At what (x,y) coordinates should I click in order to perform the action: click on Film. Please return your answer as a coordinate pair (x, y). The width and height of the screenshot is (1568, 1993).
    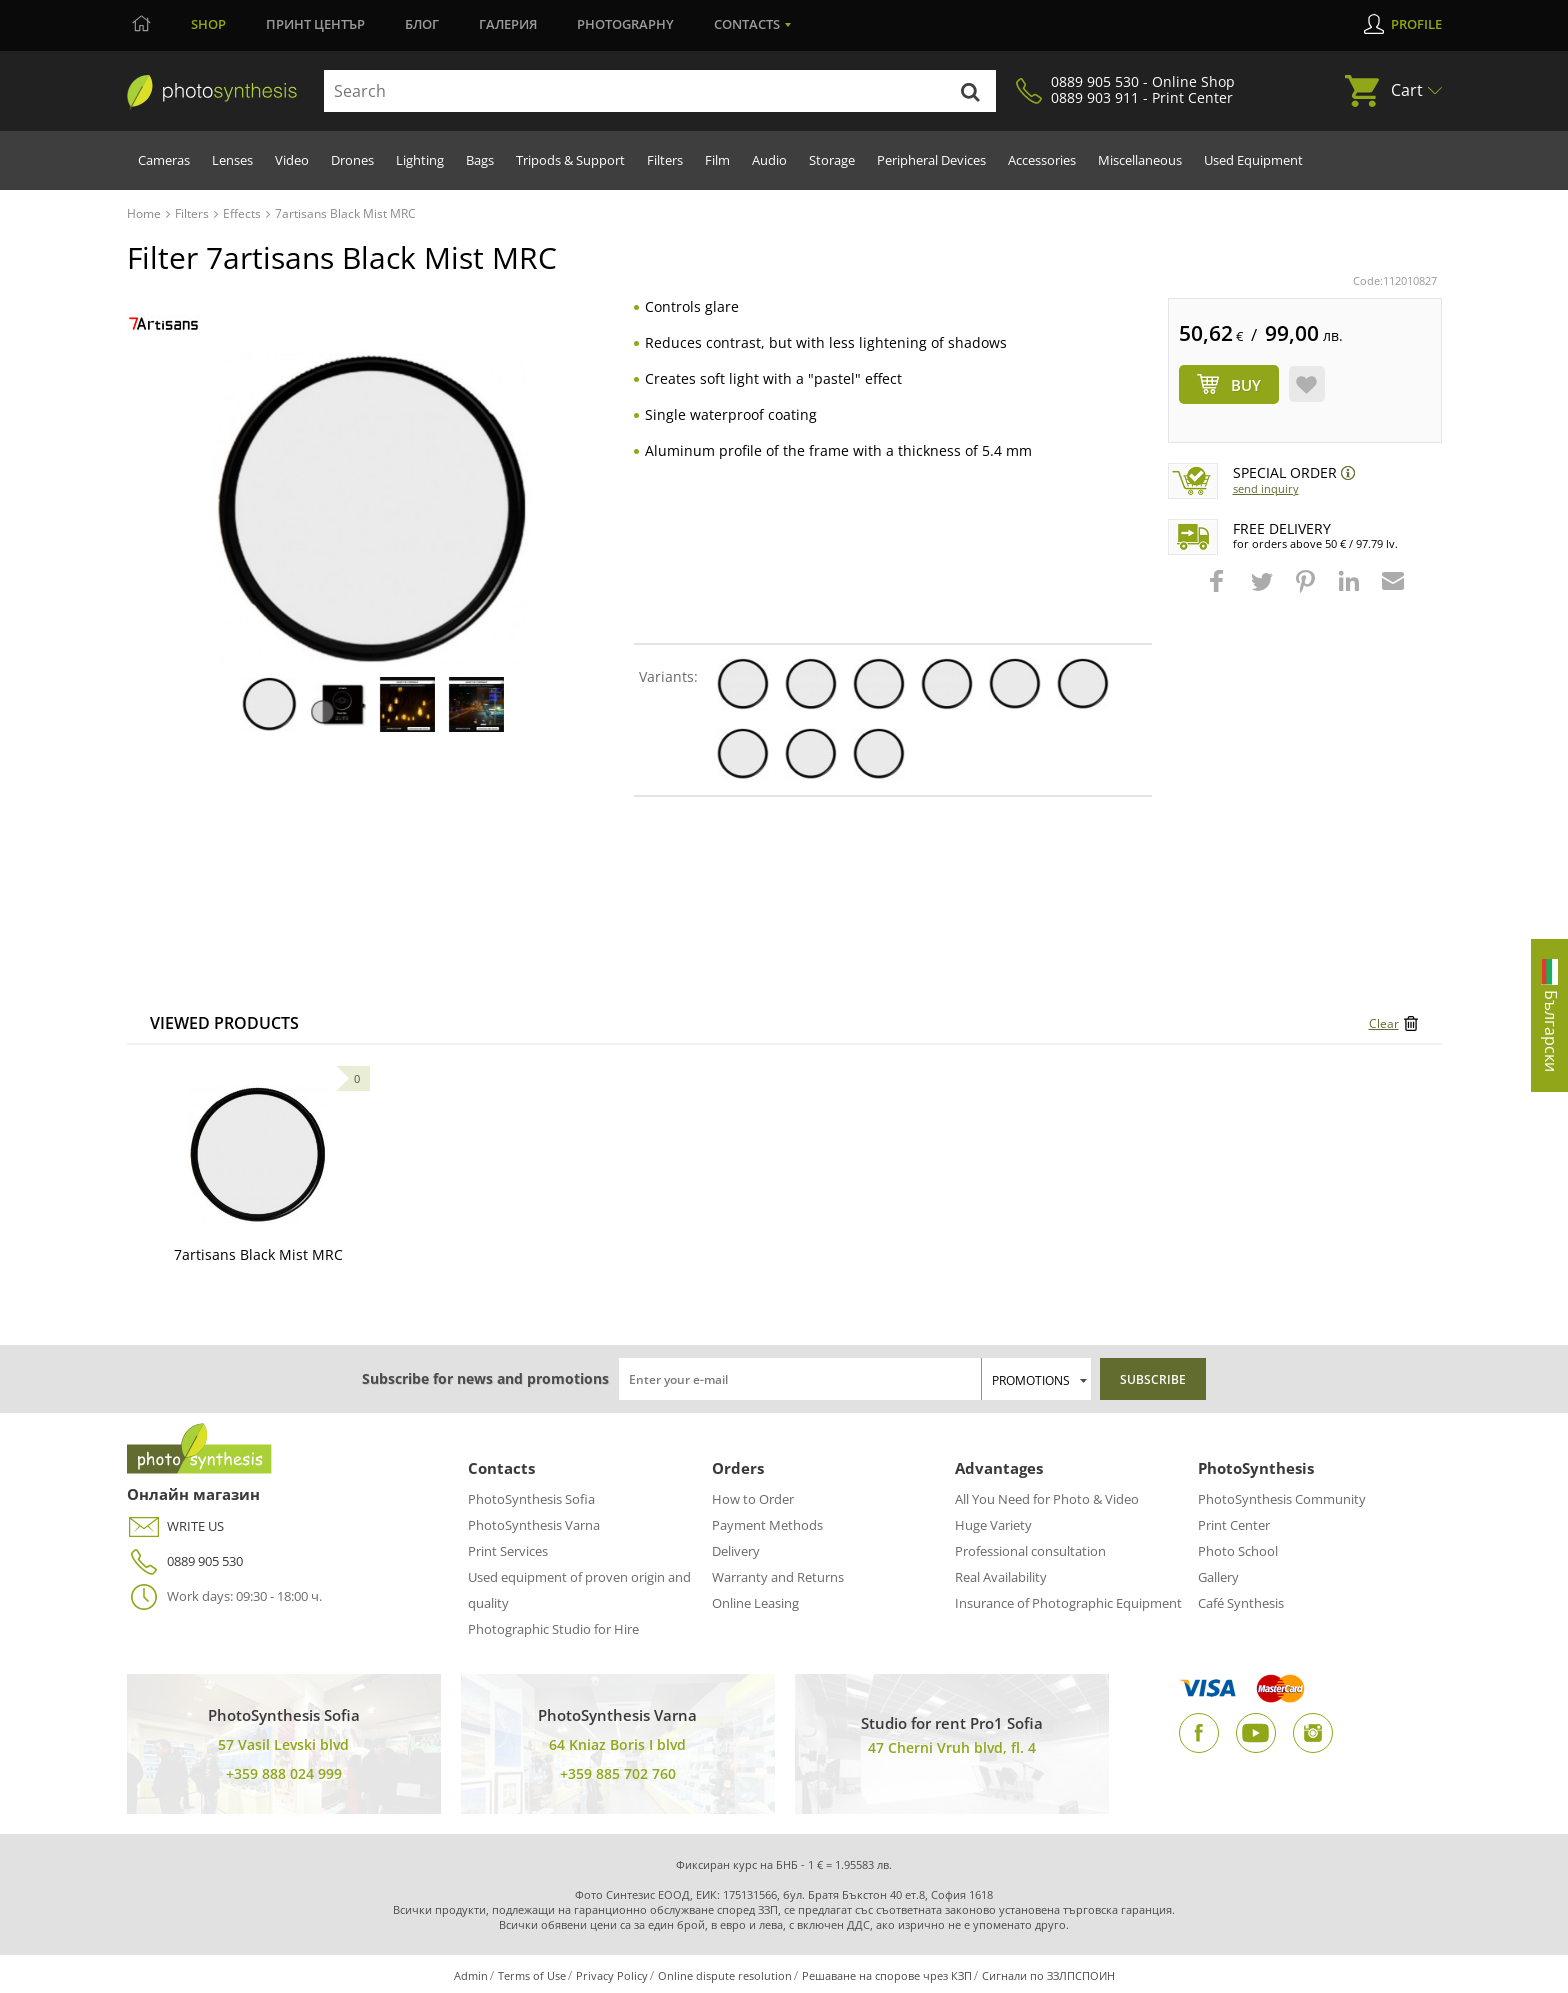
    Looking at the image, I should click on (717, 160).